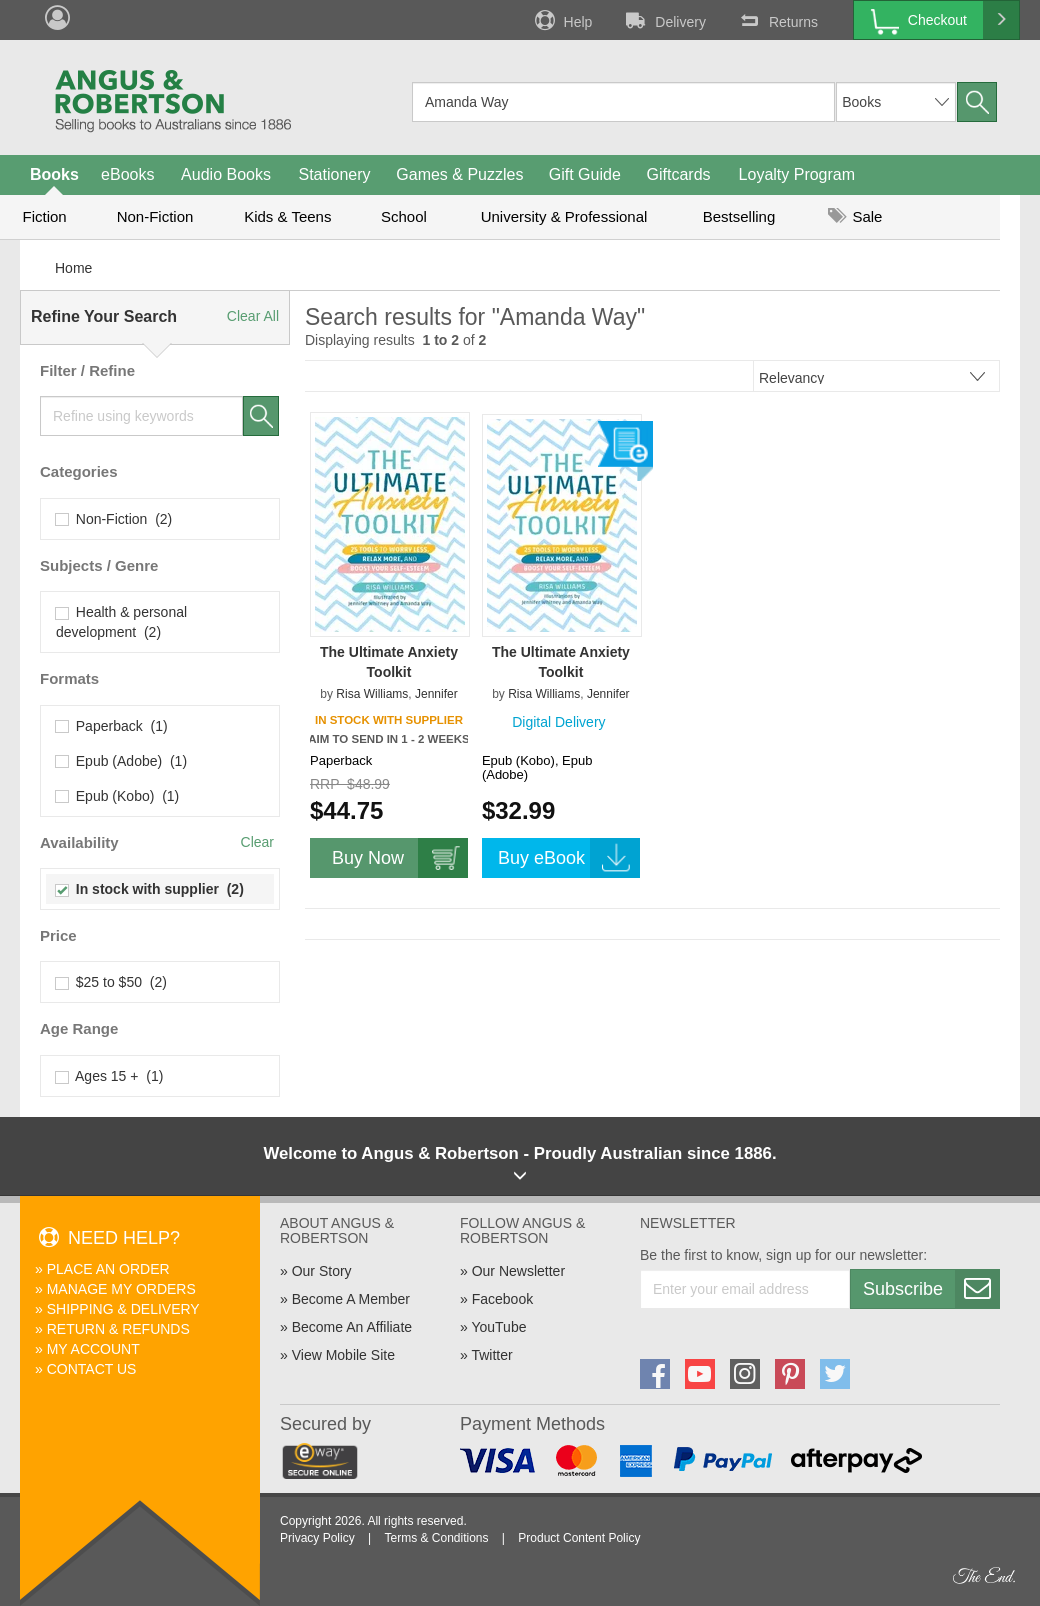 The width and height of the screenshot is (1040, 1606). I want to click on Subscribe, so click(931, 1289).